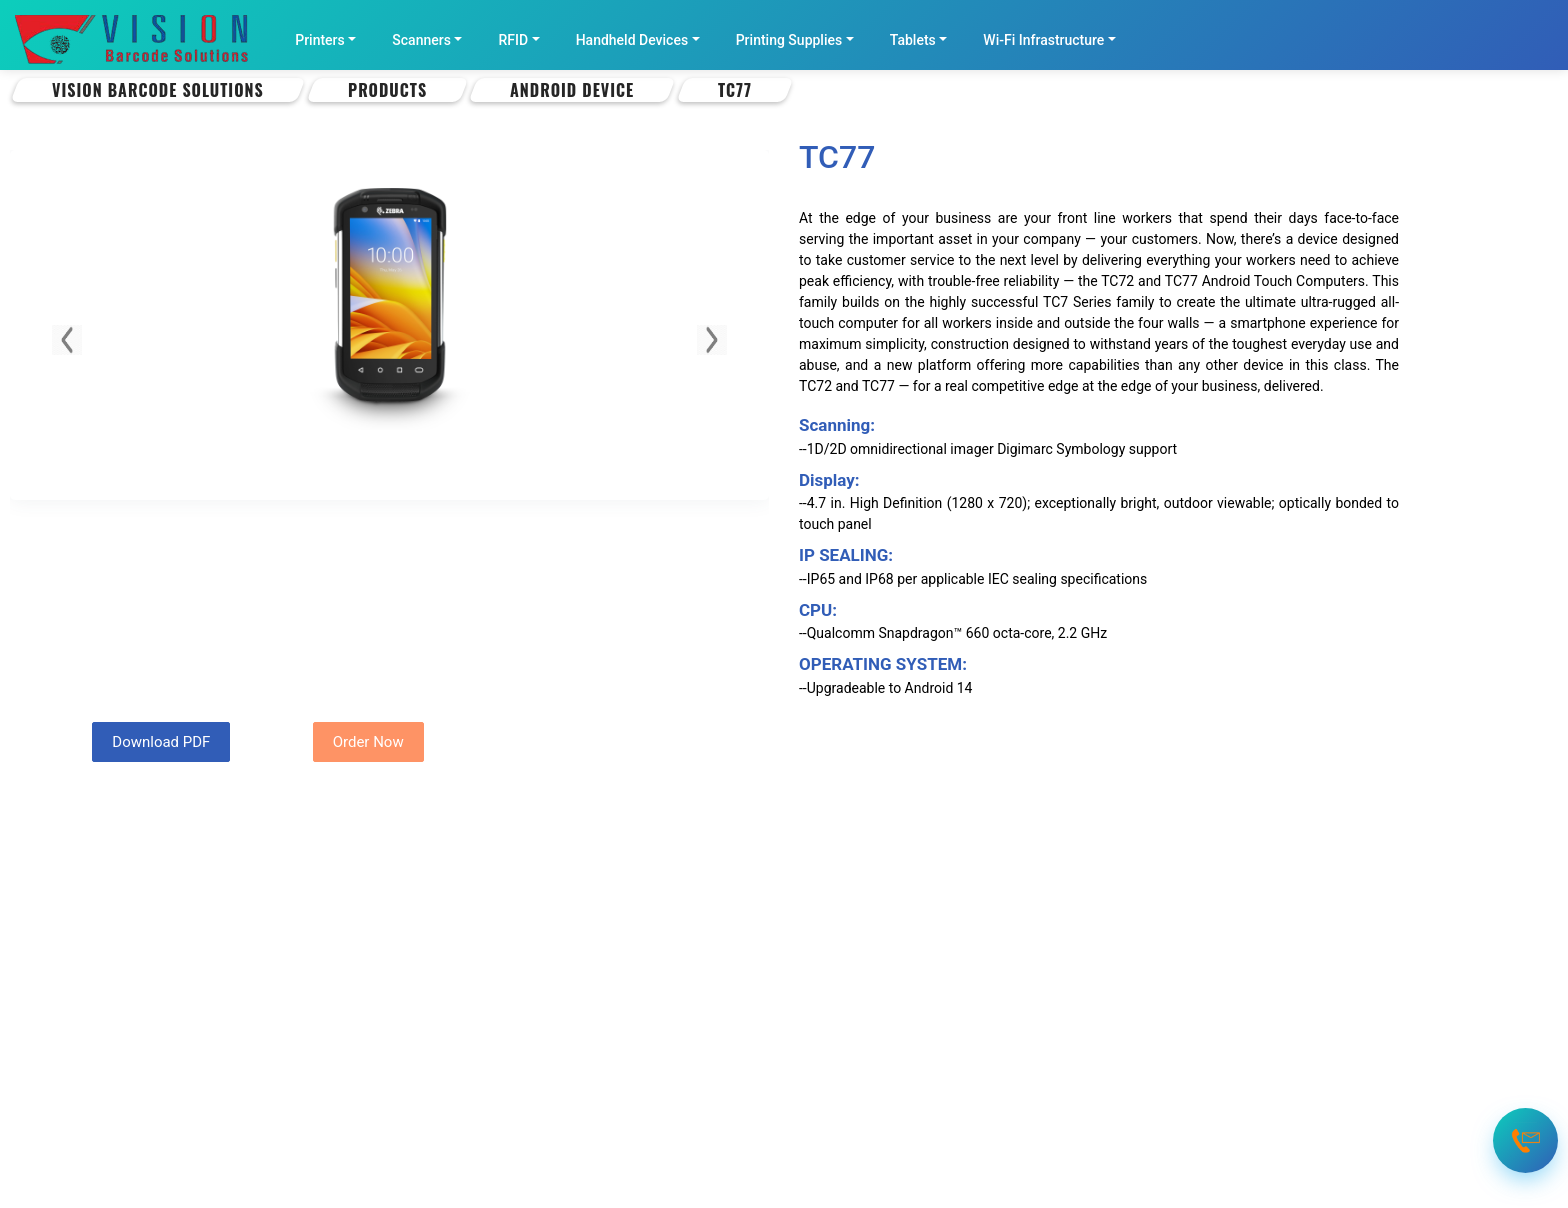 The width and height of the screenshot is (1568, 1208). Describe the element at coordinates (421, 40) in the screenshot. I see `Scanners [button]` at that location.